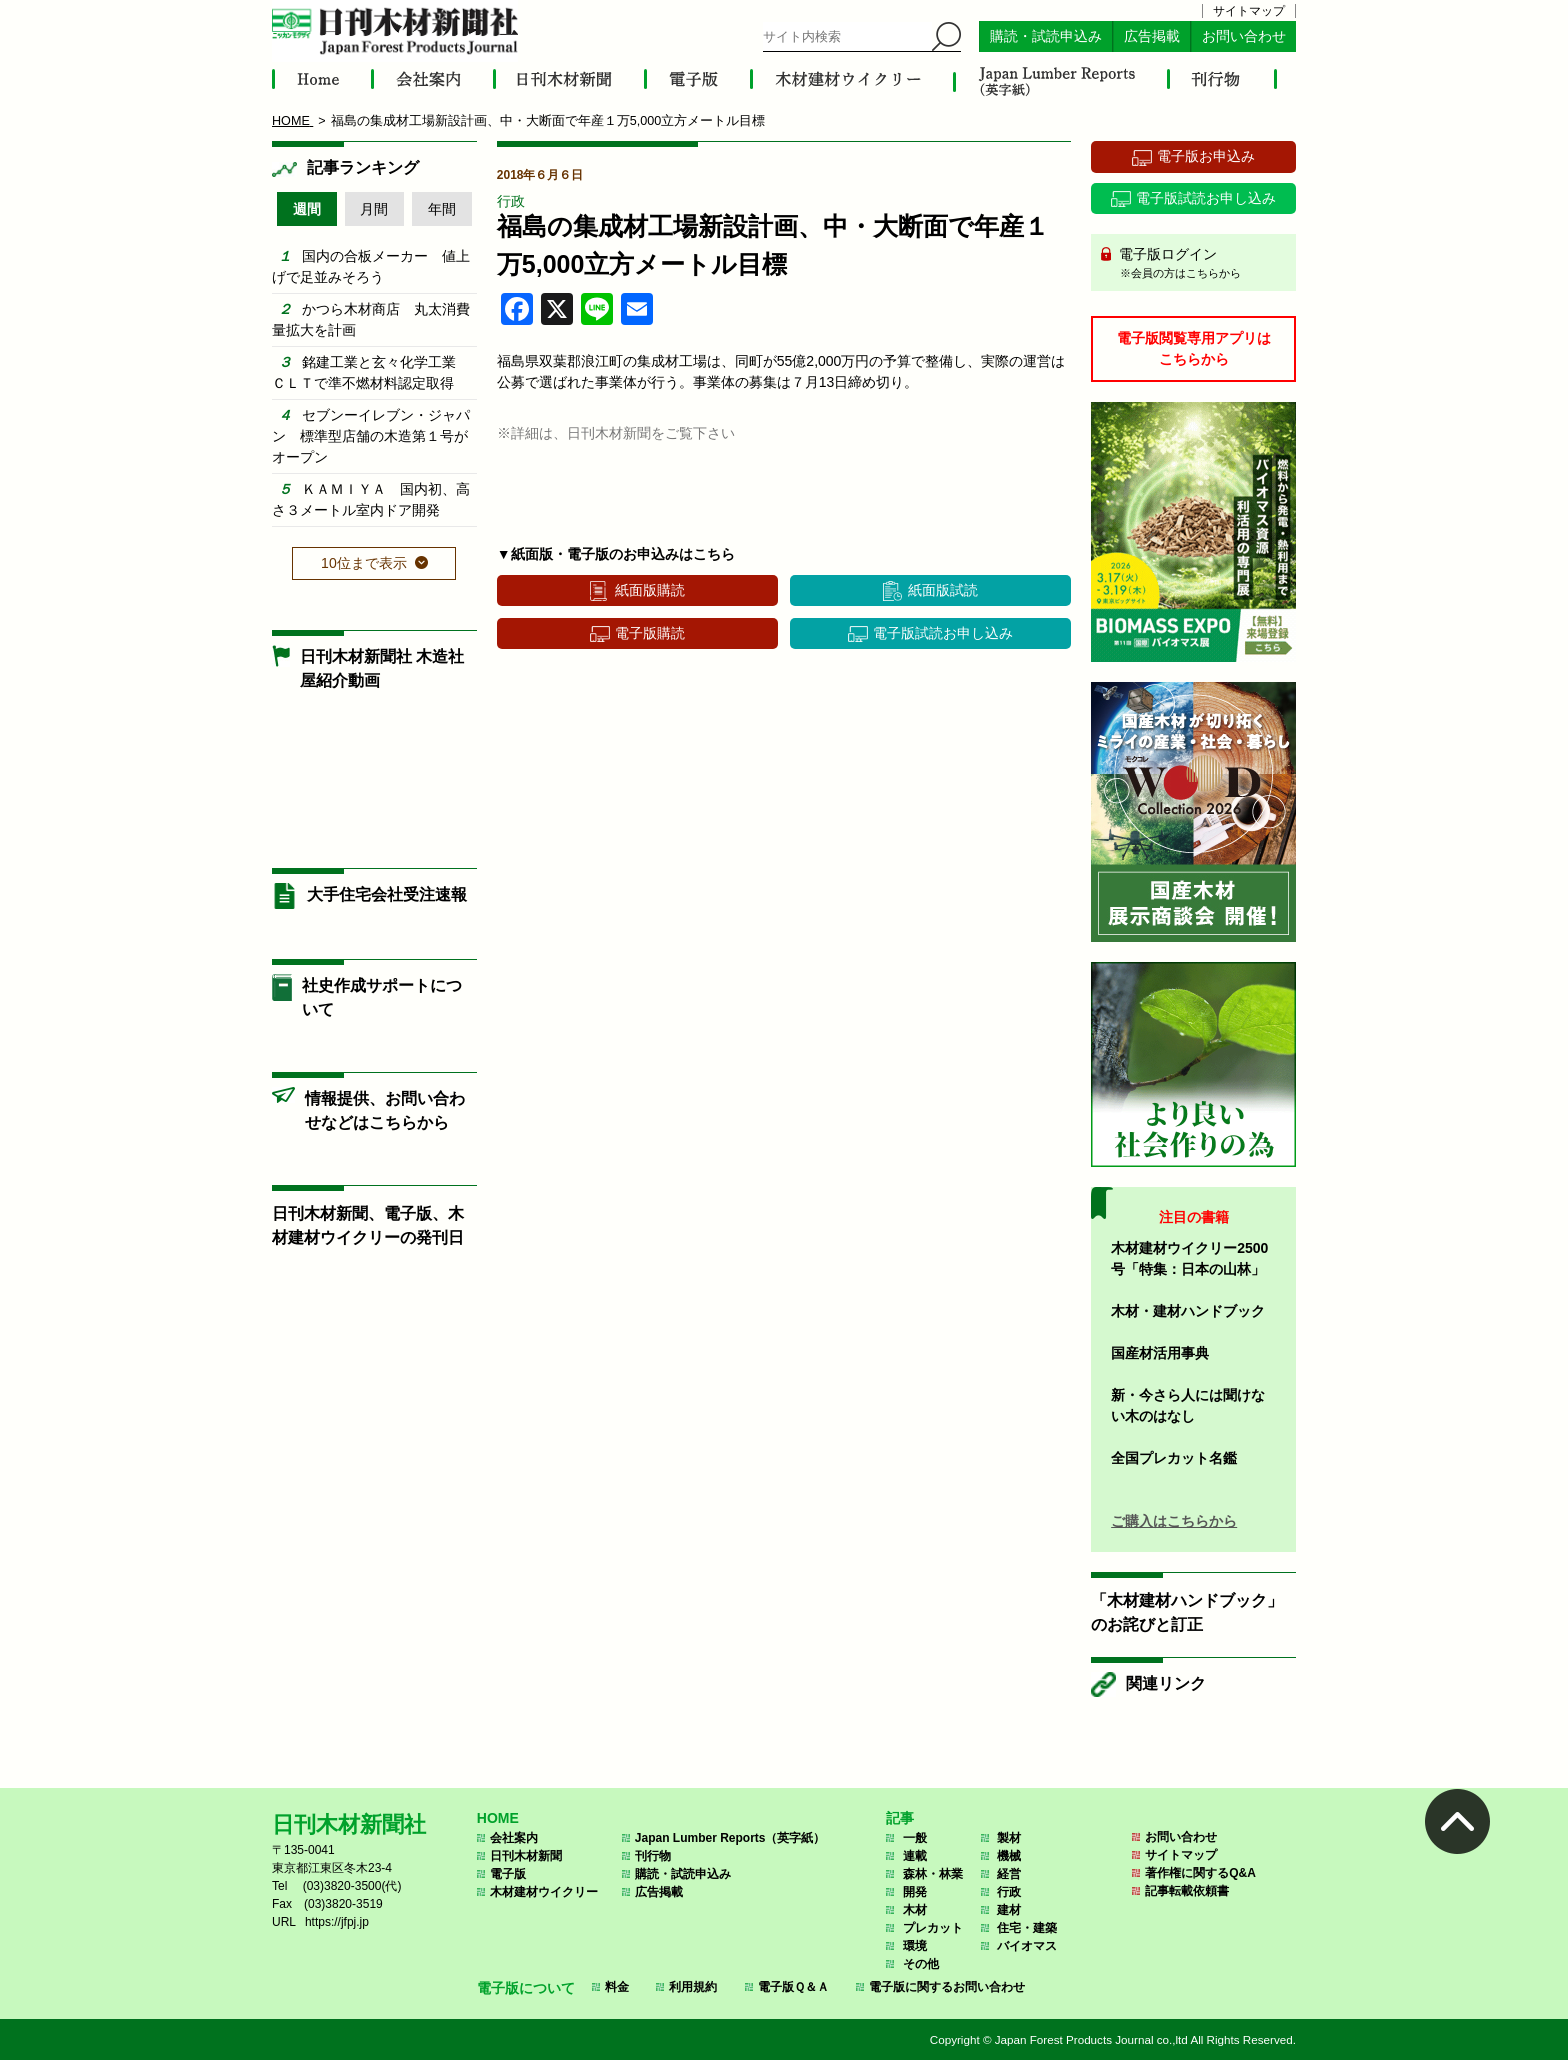 This screenshot has width=1568, height=2060. Describe the element at coordinates (1009, 1856) in the screenshot. I see `機械` at that location.